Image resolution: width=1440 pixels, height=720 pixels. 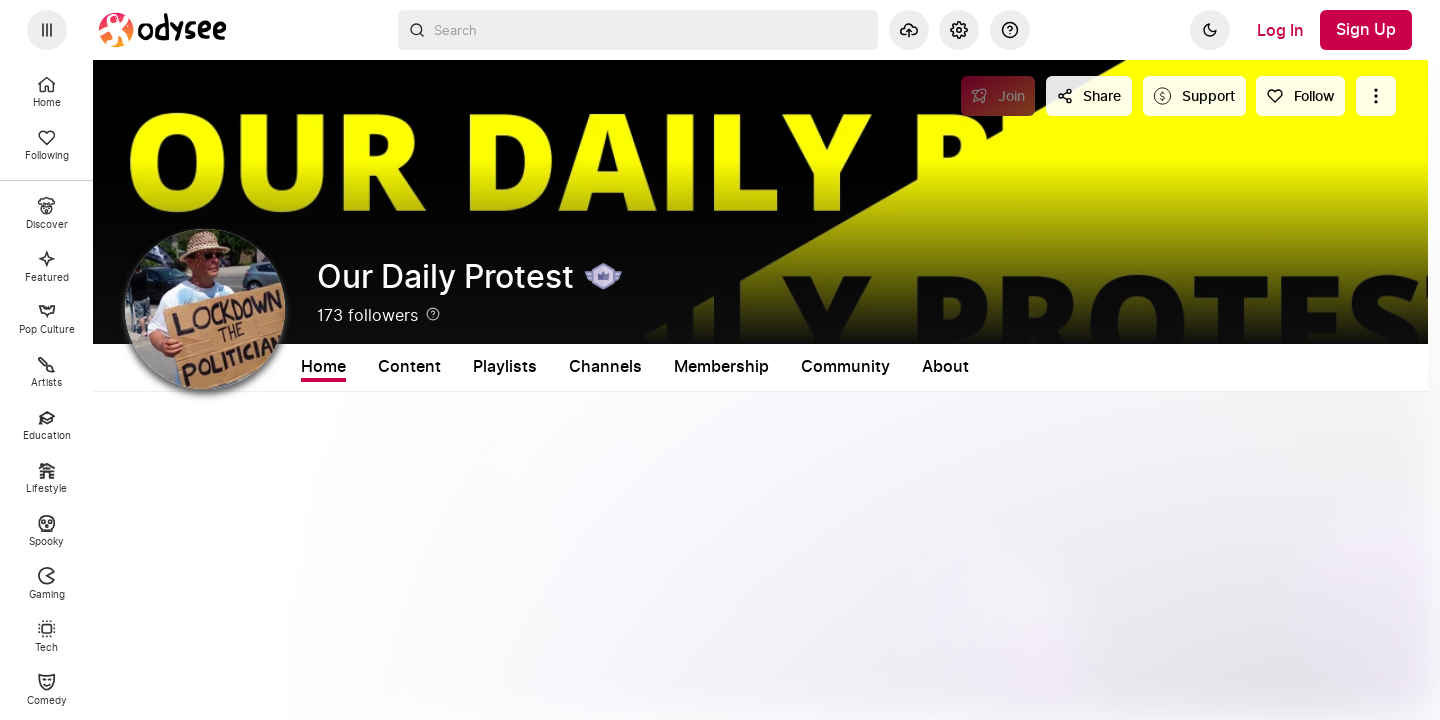 I want to click on [Expand sidebar - view channels you are following.], so click(x=47, y=30).